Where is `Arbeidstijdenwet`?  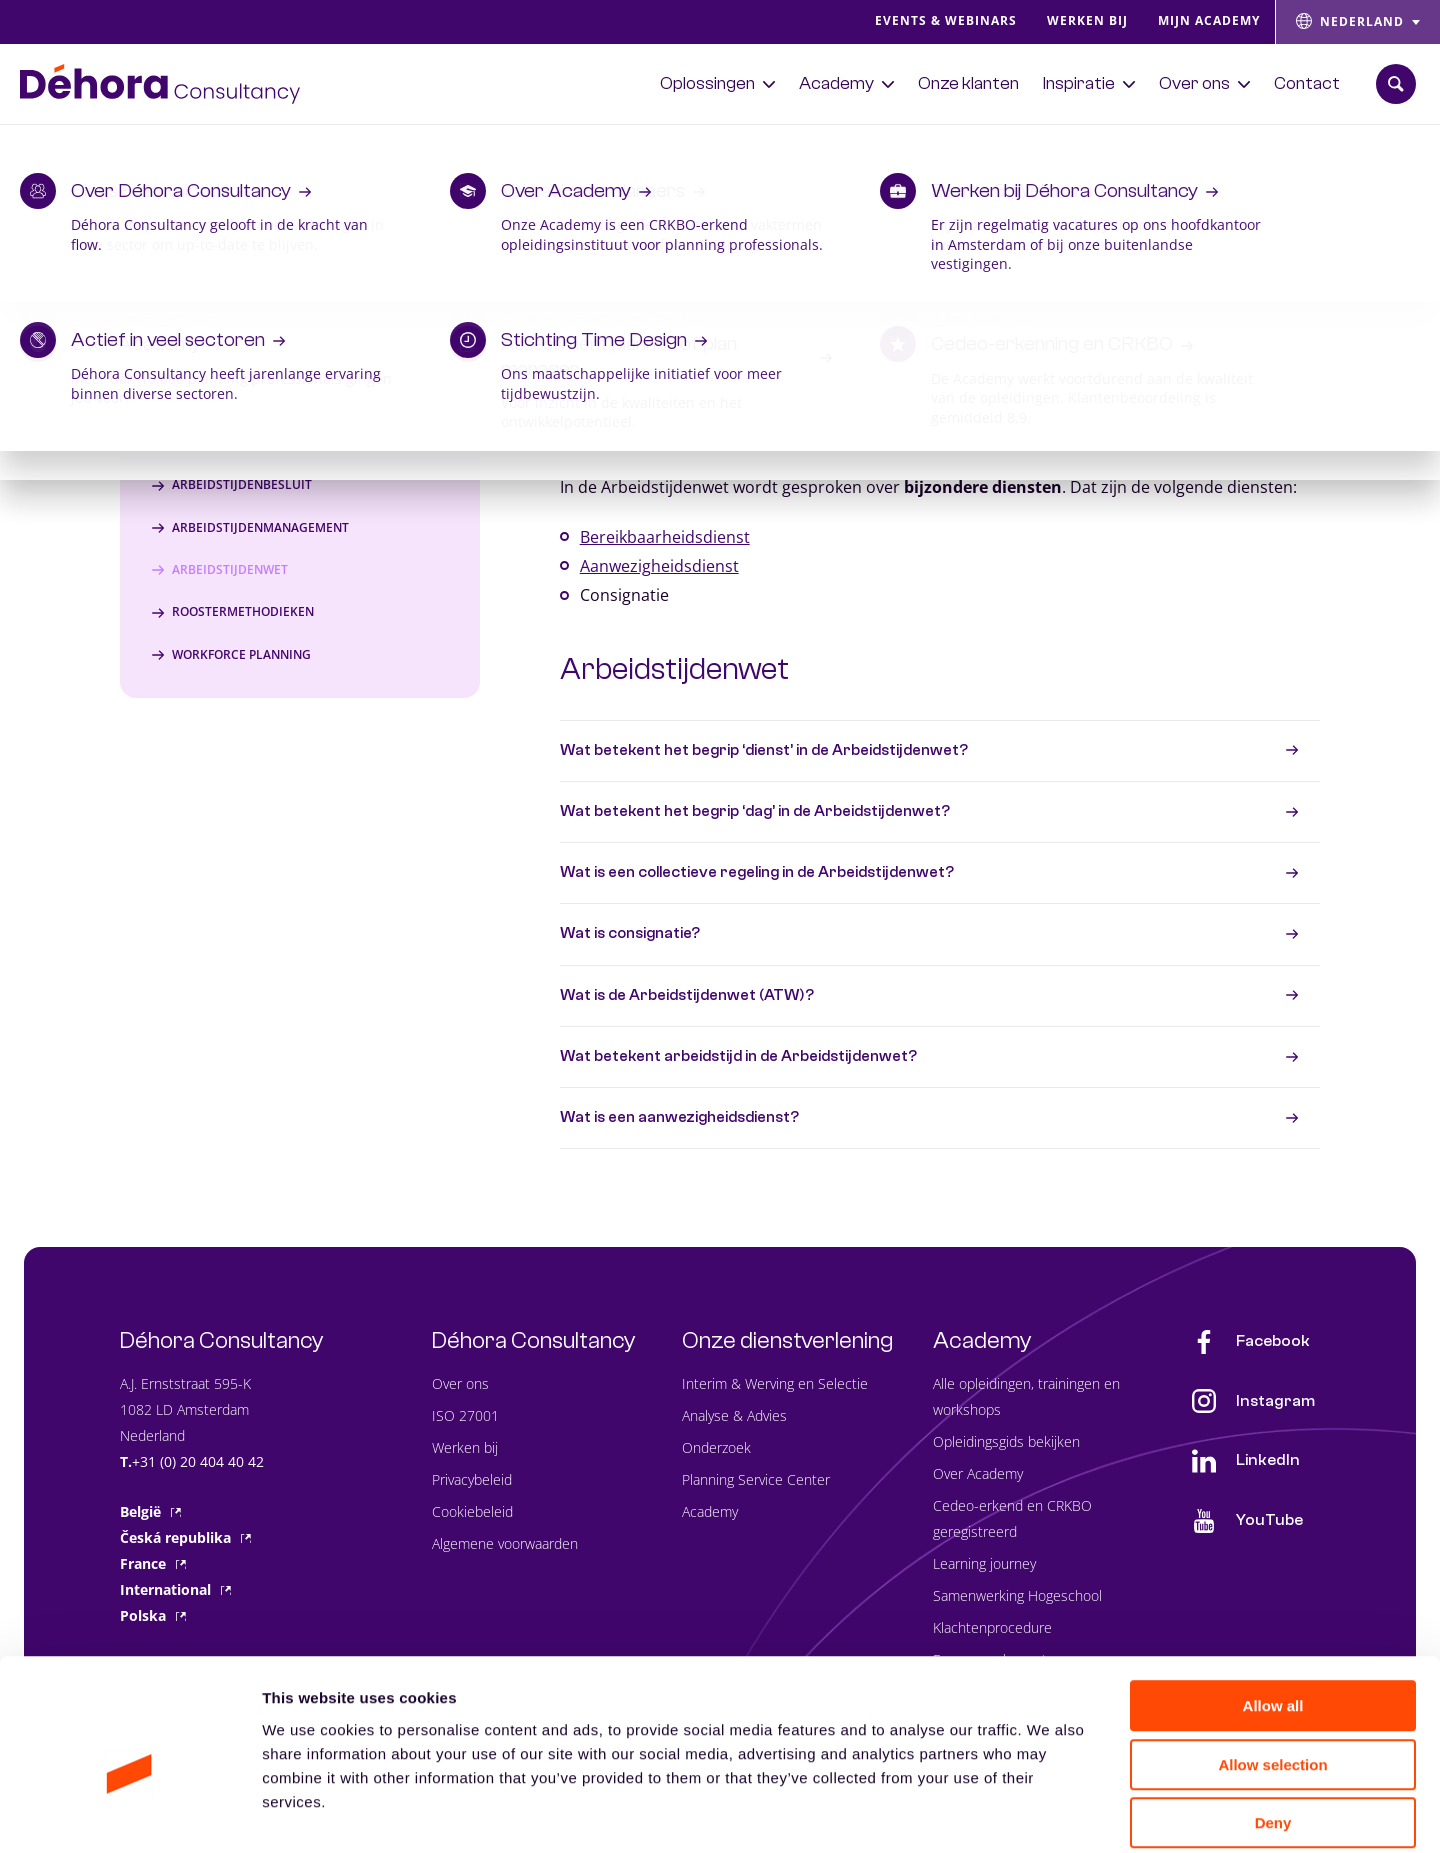
Arbeidstijdenwet is located at coordinates (674, 669).